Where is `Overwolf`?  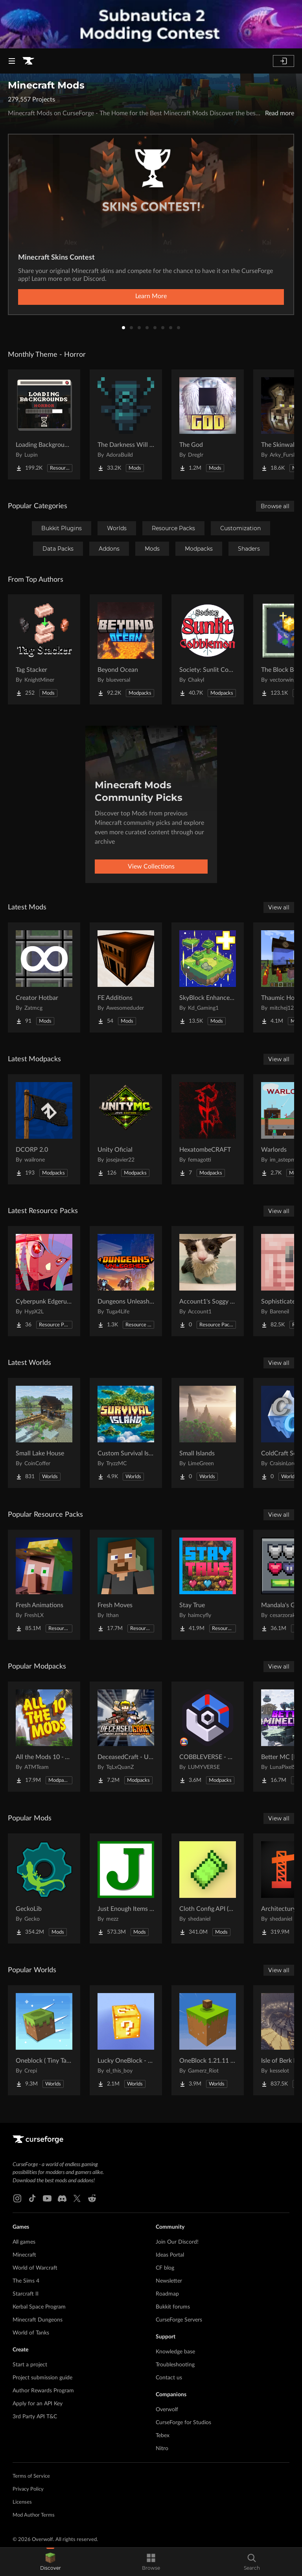
Overwolf is located at coordinates (167, 2409).